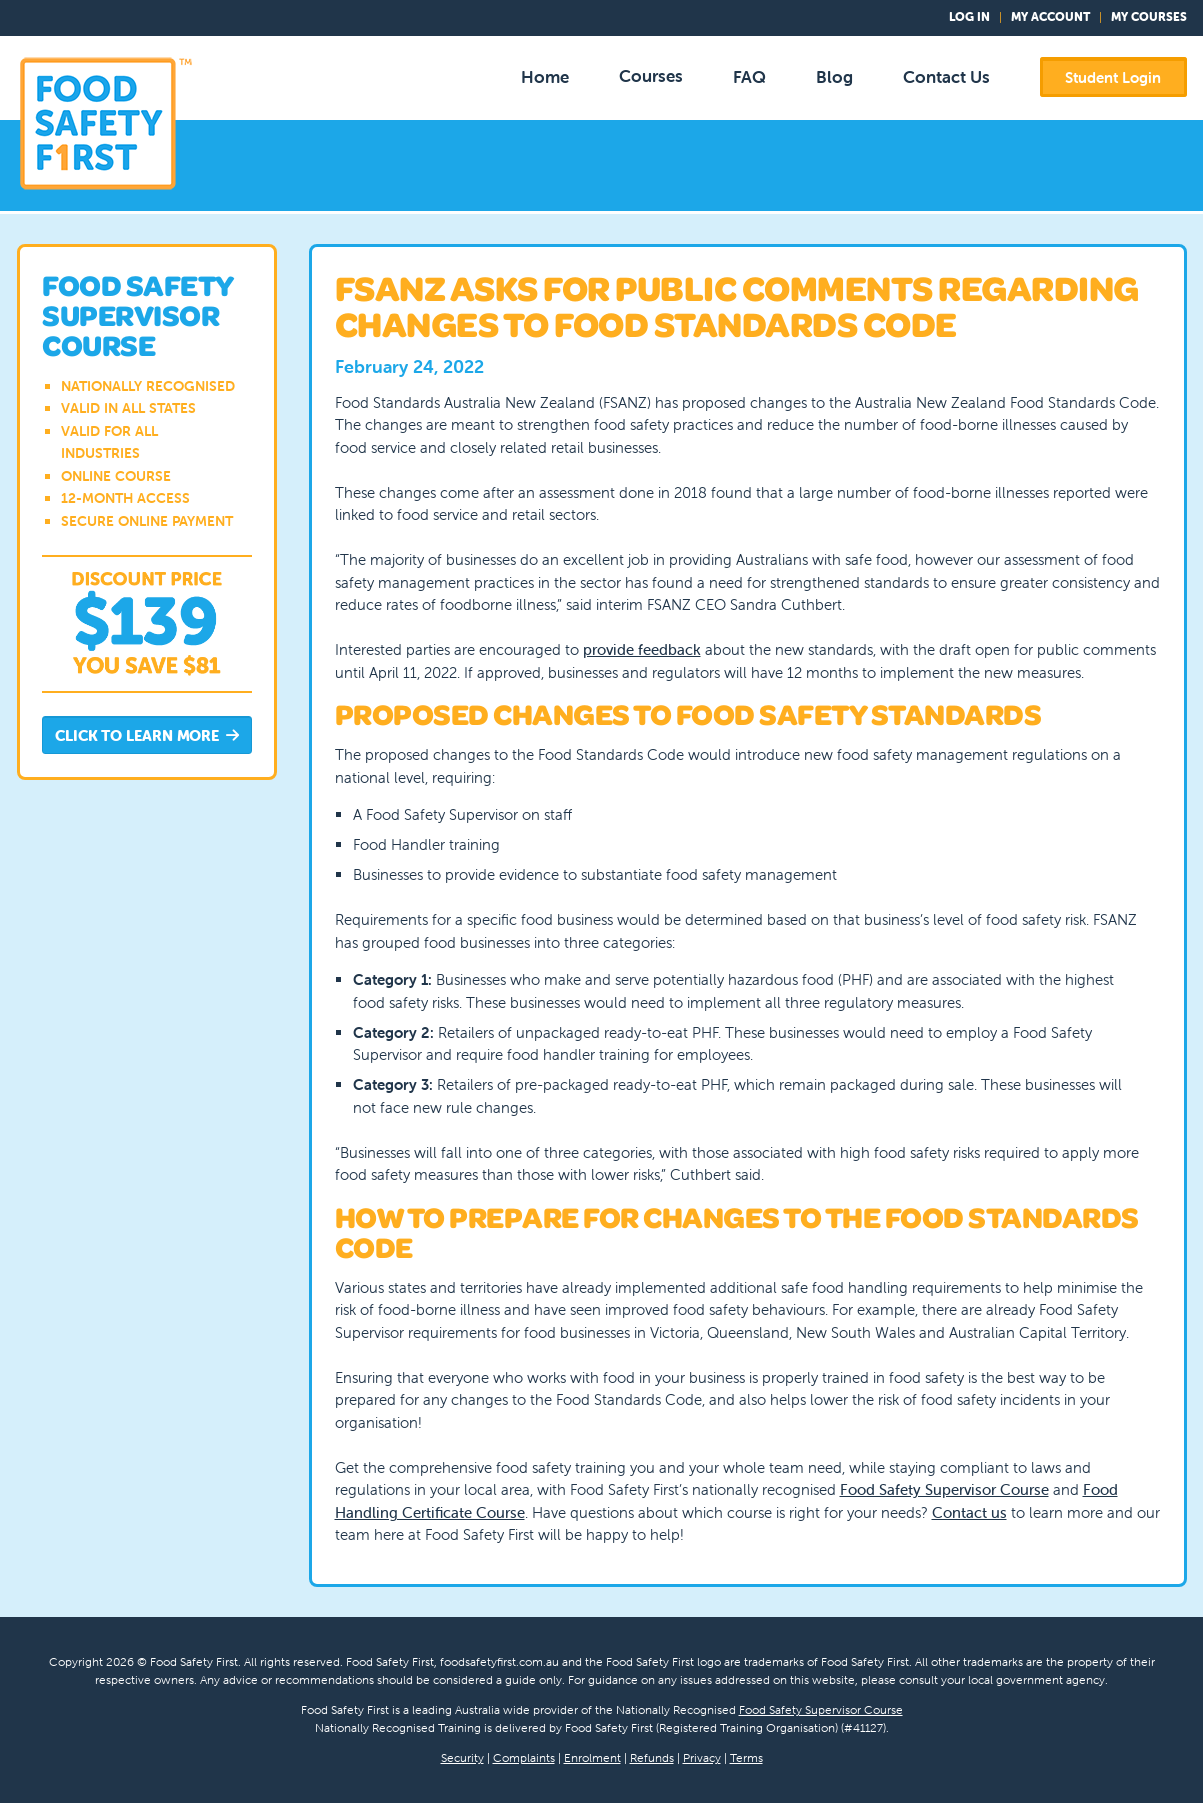  Describe the element at coordinates (969, 16) in the screenshot. I see `Log In` at that location.